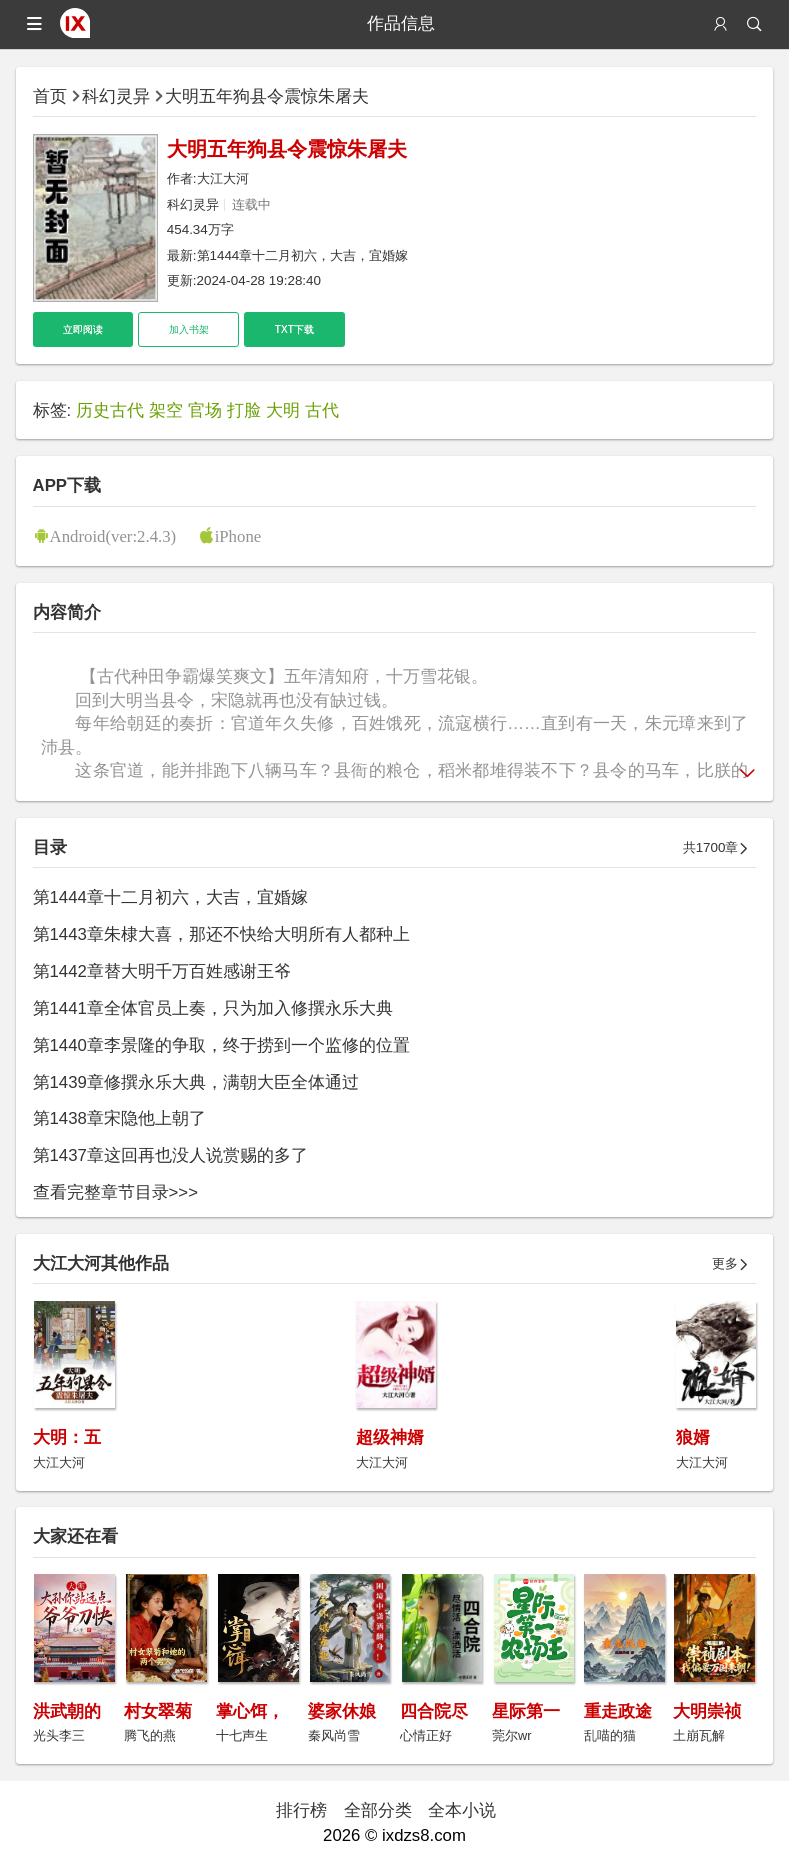 The image size is (789, 1865). I want to click on 第1437章这回再也没人说赏赐的多了, so click(170, 1155).